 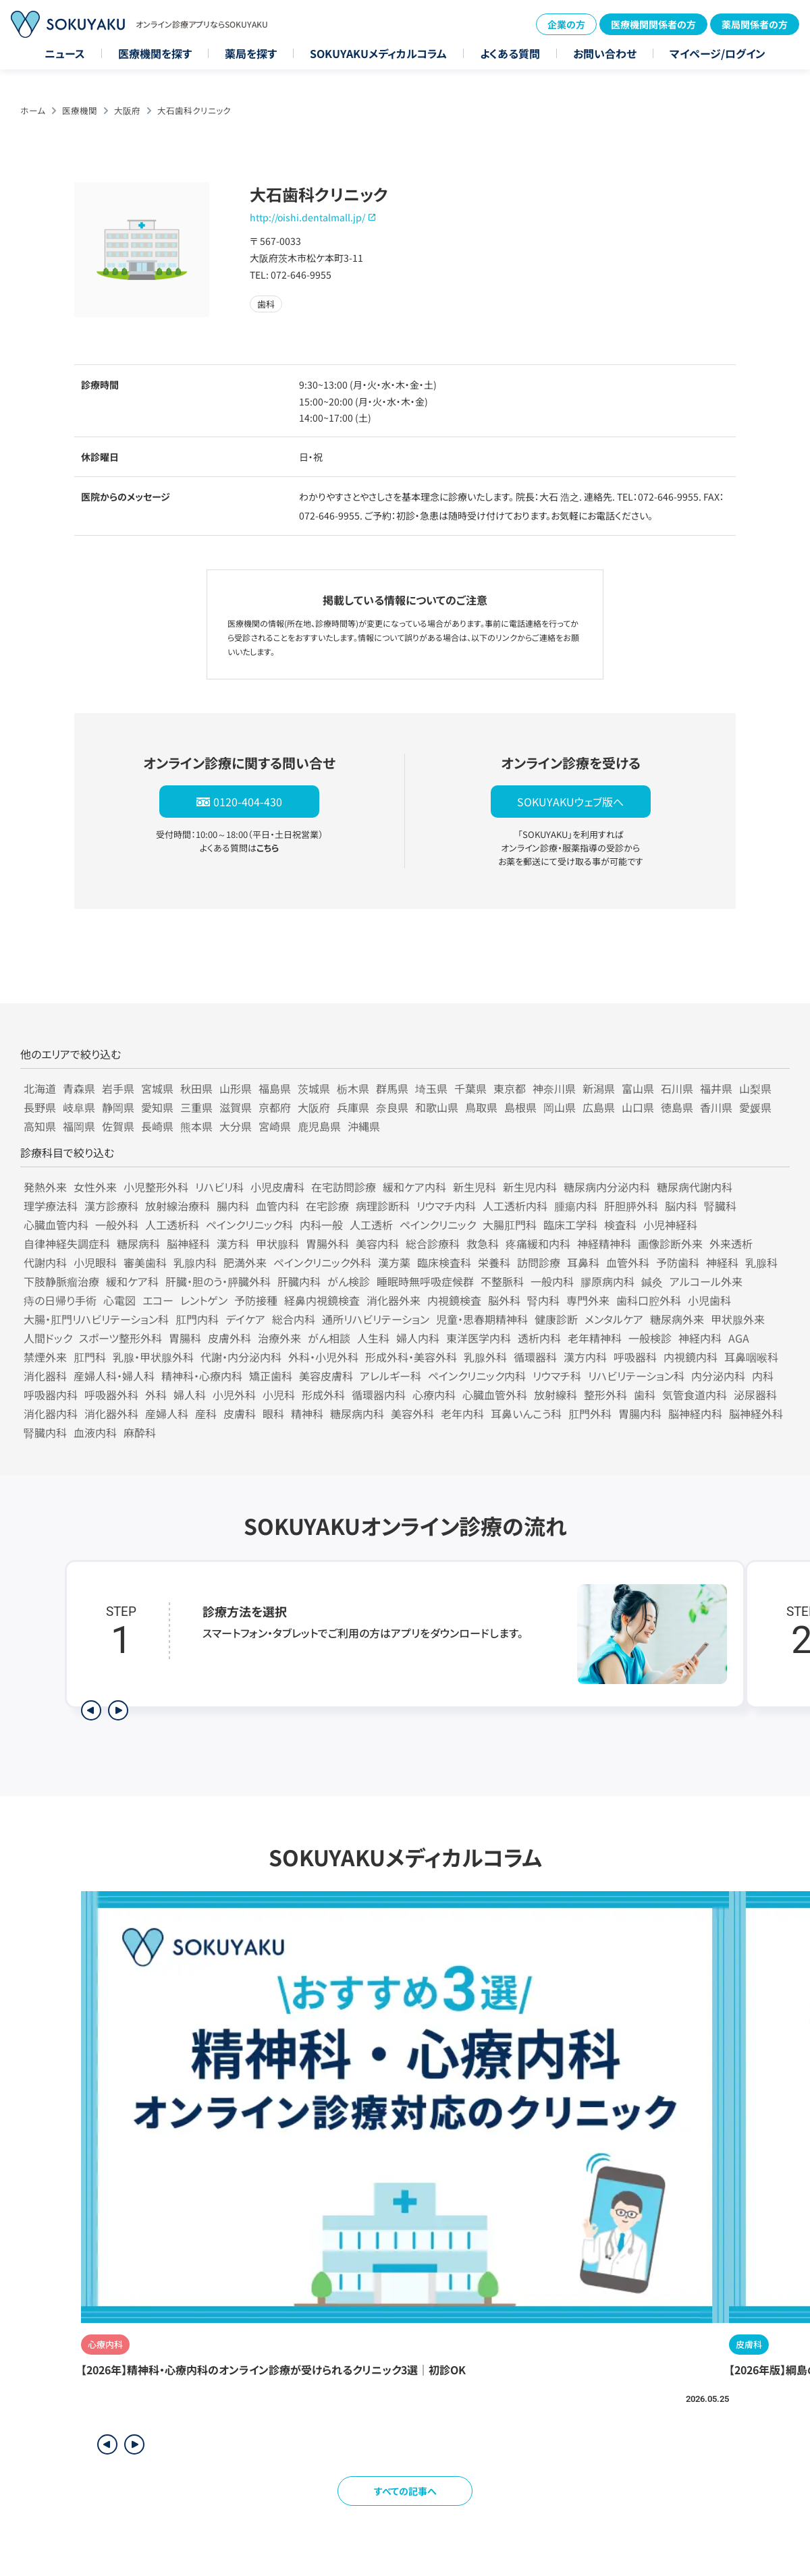 I want to click on 小児歯科, so click(x=709, y=1300).